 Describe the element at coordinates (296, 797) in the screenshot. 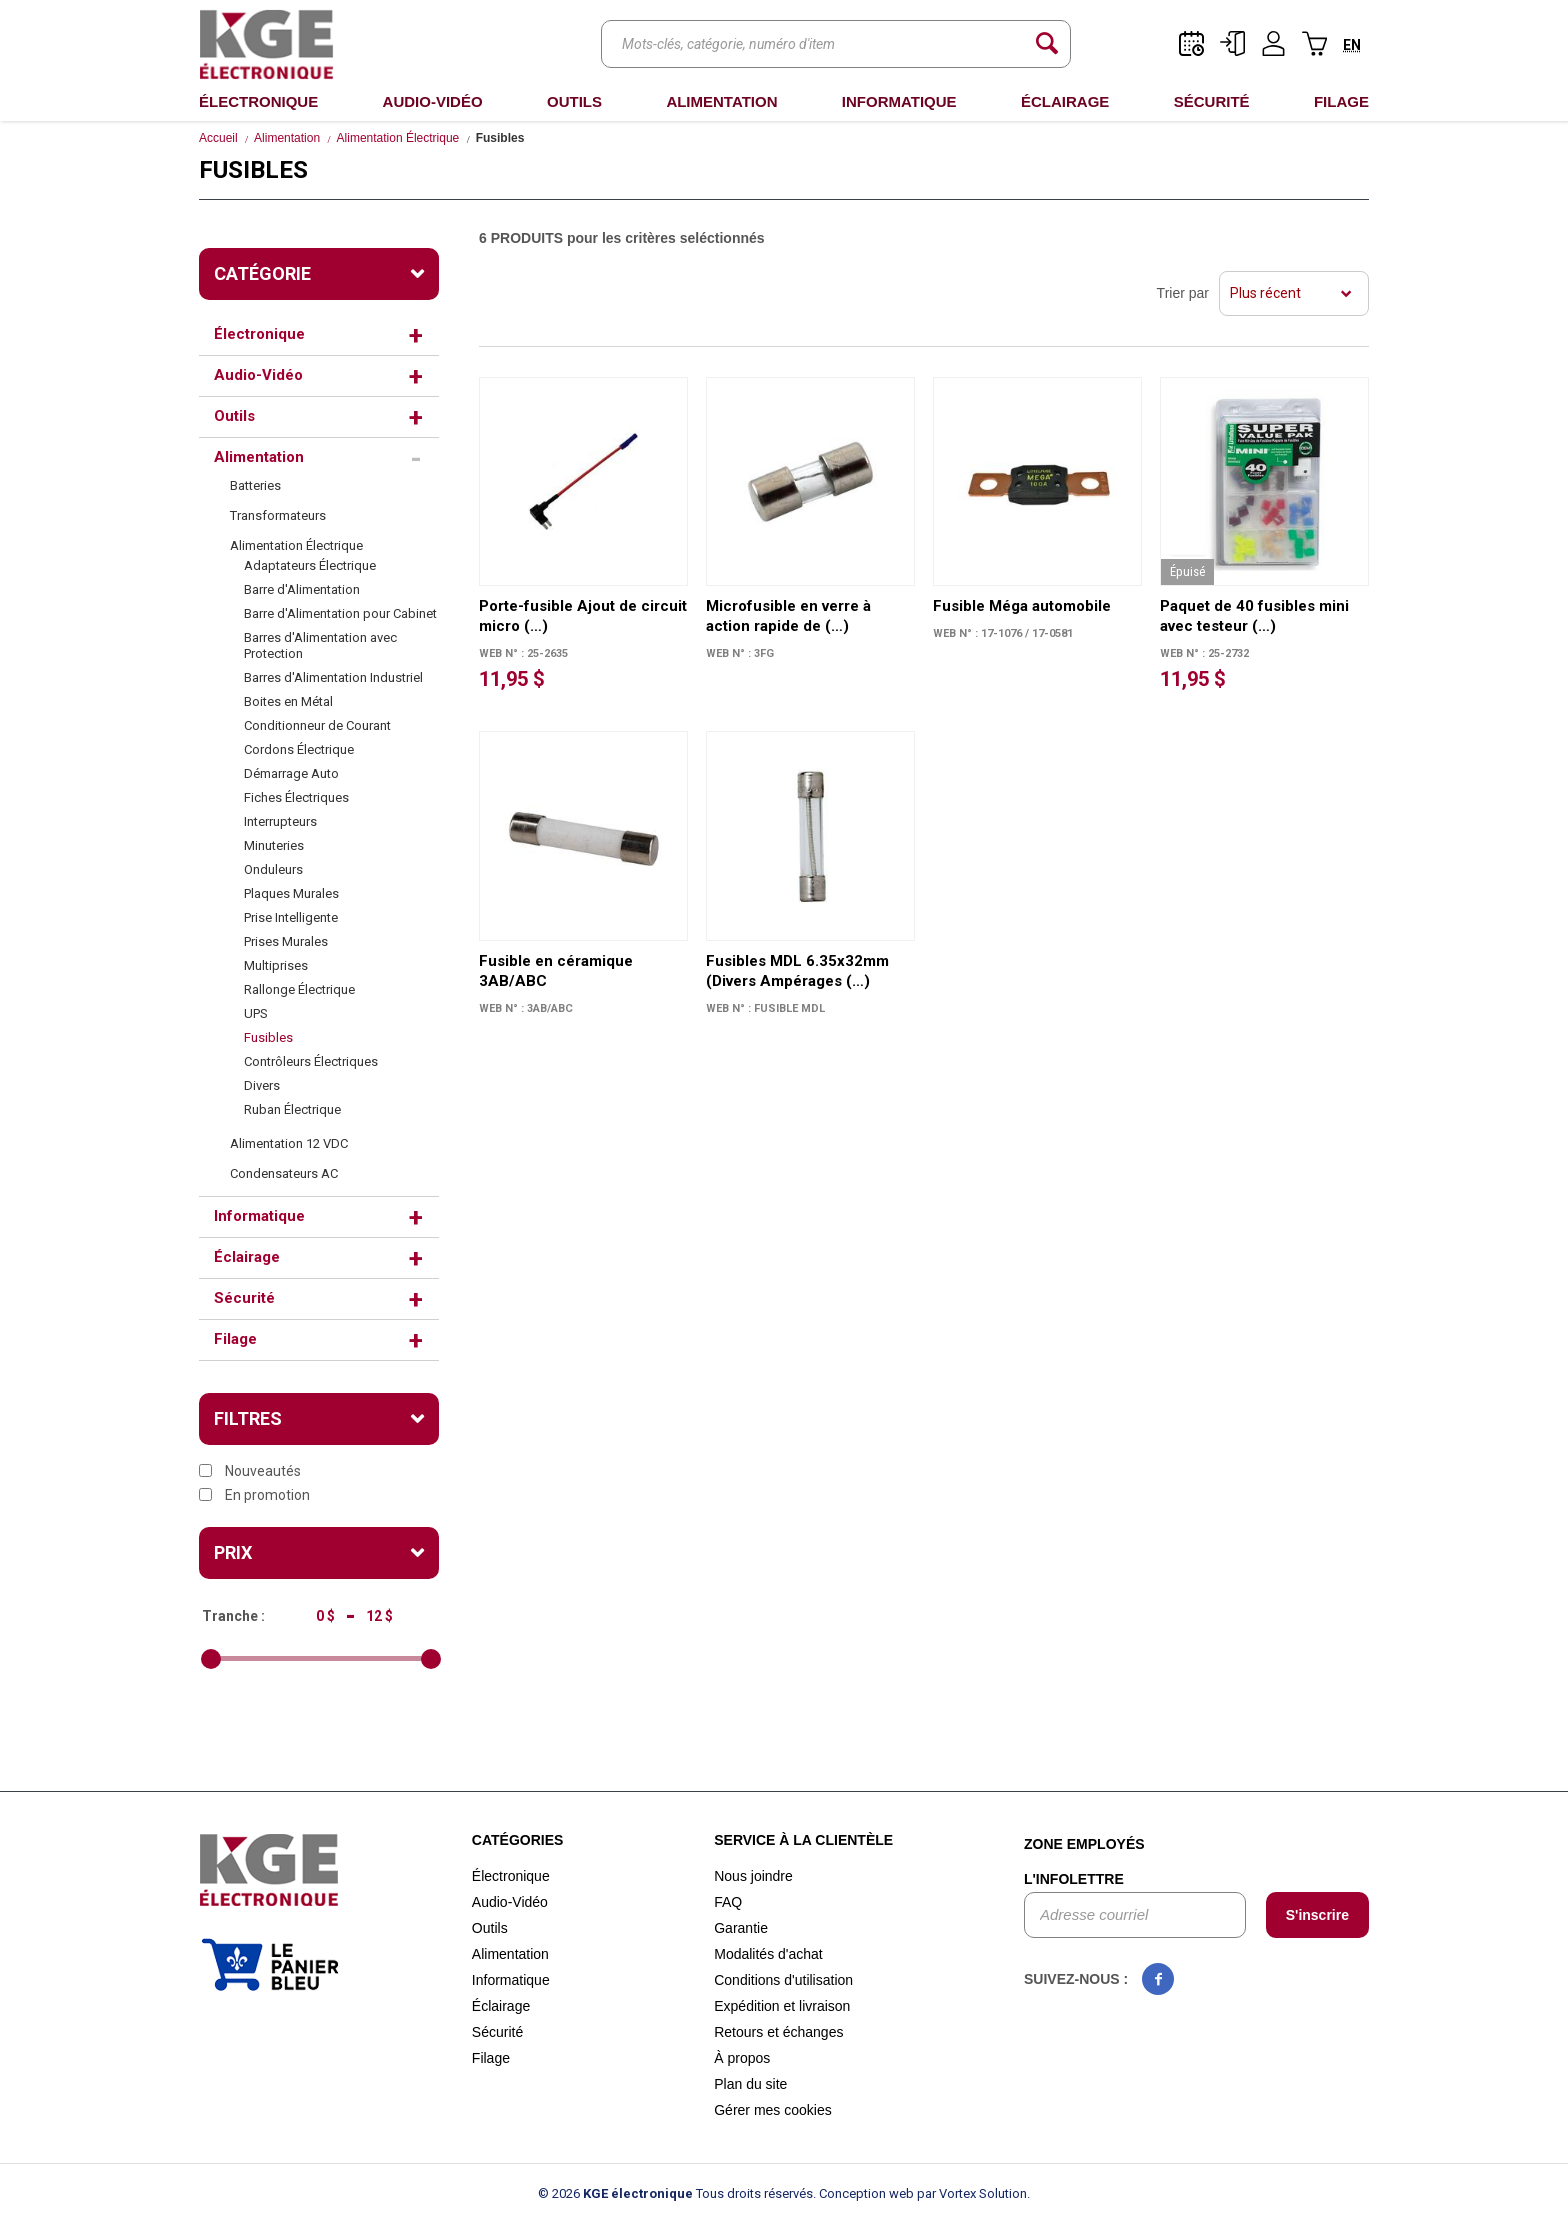

I see `Fiches Électriques` at that location.